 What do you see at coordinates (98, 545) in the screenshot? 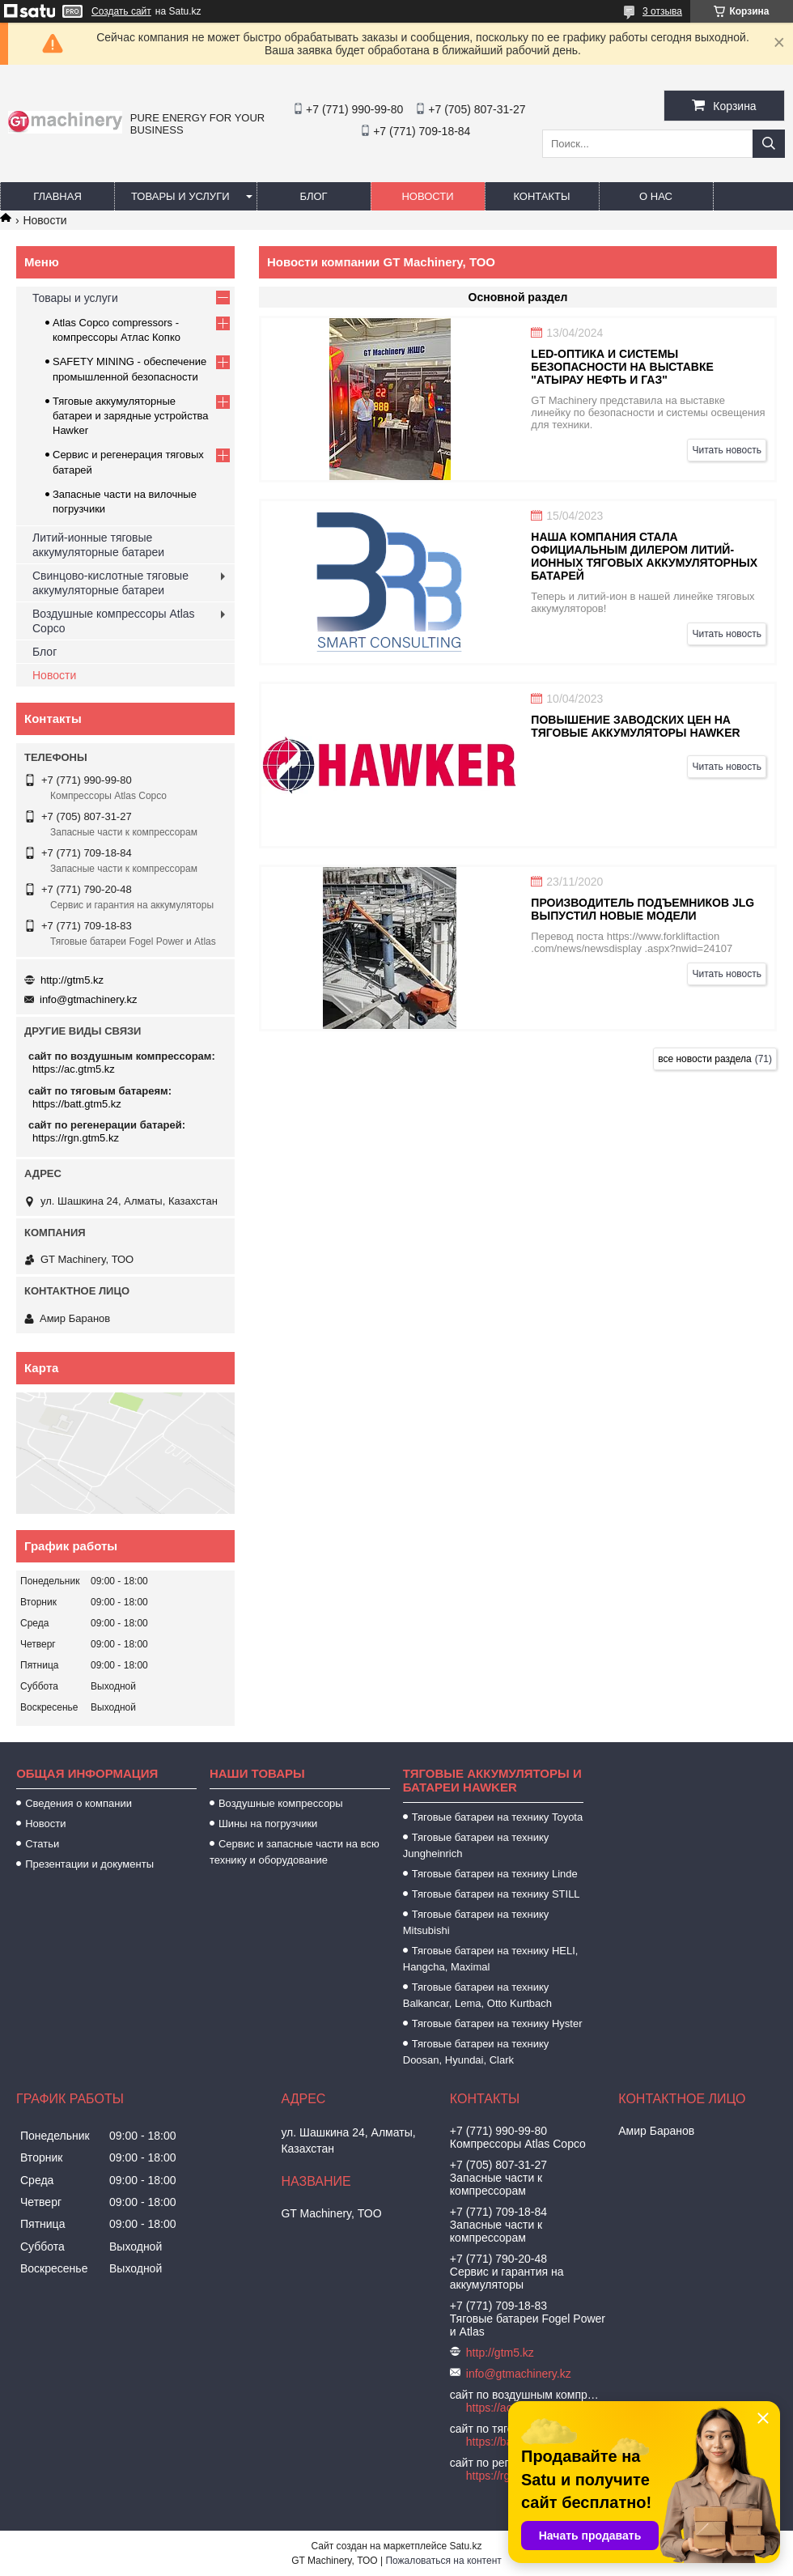
I see `Литий-ионные тяговые аккумуляторные батареи` at bounding box center [98, 545].